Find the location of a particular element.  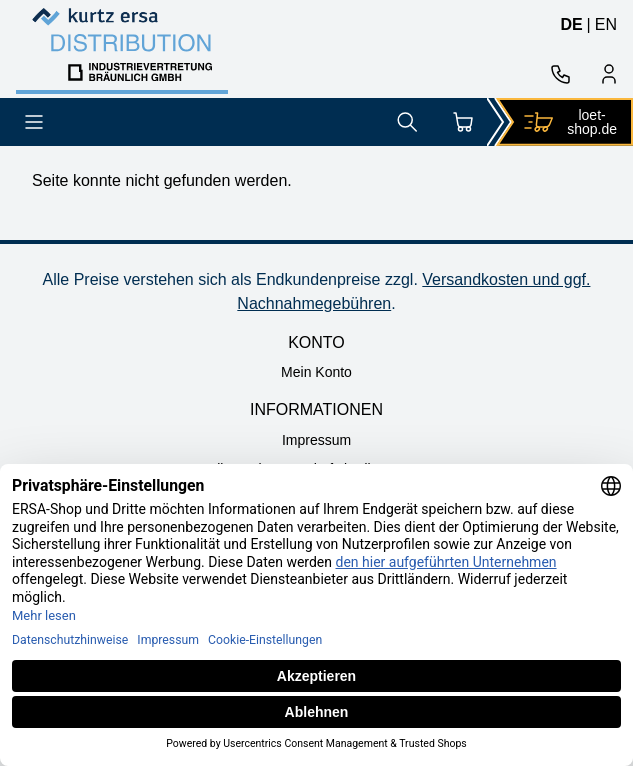

de is located at coordinates (571, 24).